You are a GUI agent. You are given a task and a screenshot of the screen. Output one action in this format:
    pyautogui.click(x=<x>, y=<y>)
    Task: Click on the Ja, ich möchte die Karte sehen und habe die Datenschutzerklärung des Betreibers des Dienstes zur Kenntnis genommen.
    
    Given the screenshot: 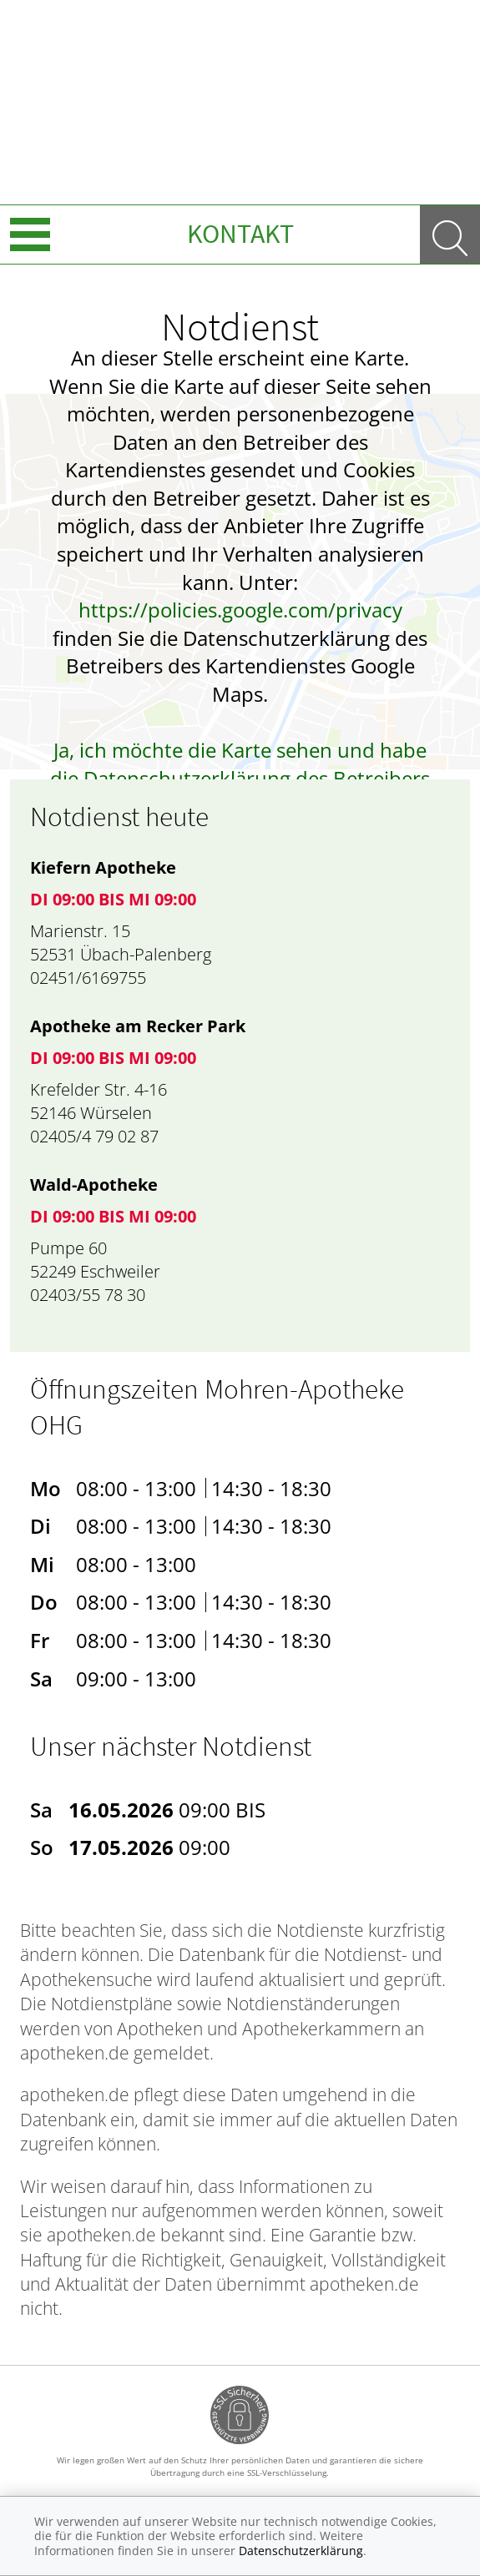 What is the action you would take?
    pyautogui.click(x=240, y=777)
    